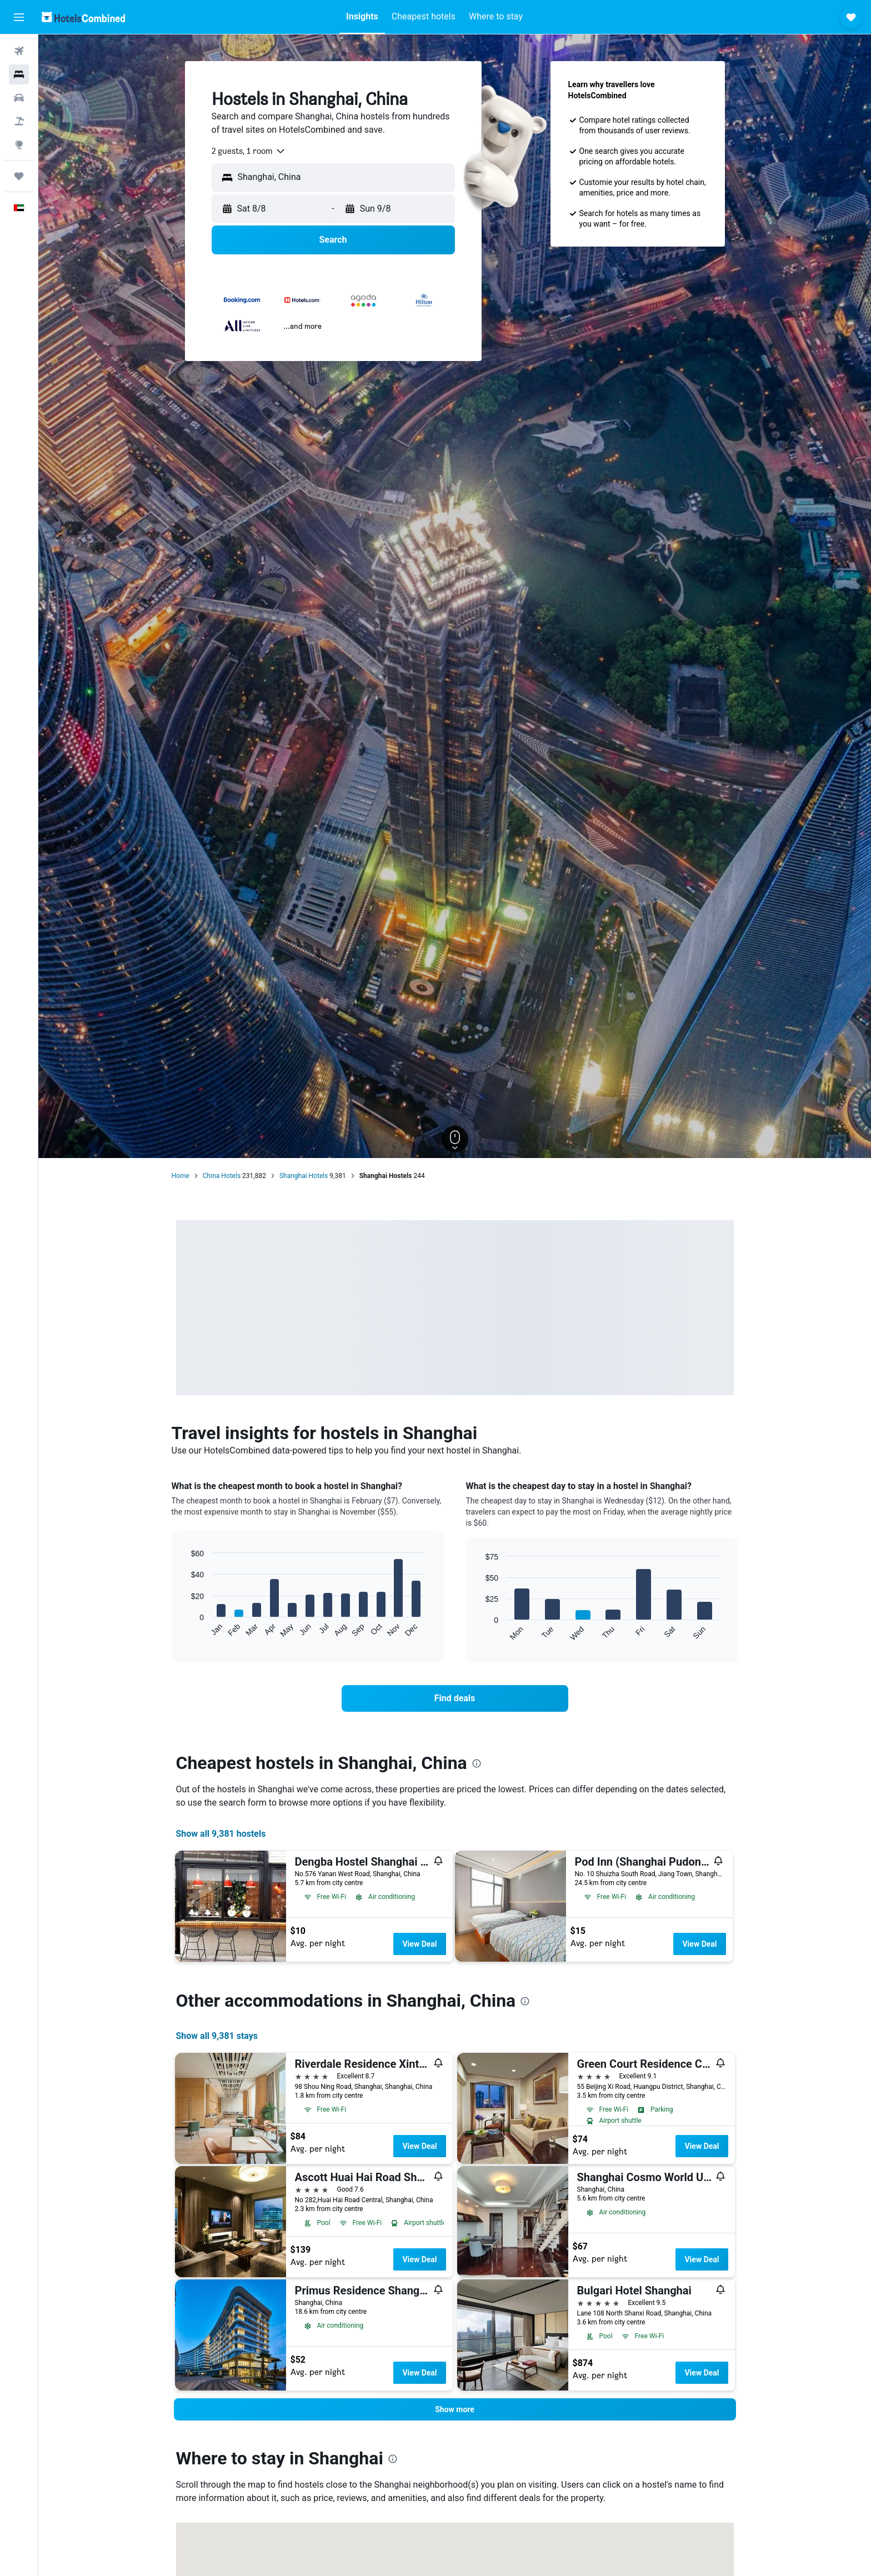 Image resolution: width=871 pixels, height=2576 pixels. Describe the element at coordinates (303, 1176) in the screenshot. I see `Shanghai Hotels` at that location.